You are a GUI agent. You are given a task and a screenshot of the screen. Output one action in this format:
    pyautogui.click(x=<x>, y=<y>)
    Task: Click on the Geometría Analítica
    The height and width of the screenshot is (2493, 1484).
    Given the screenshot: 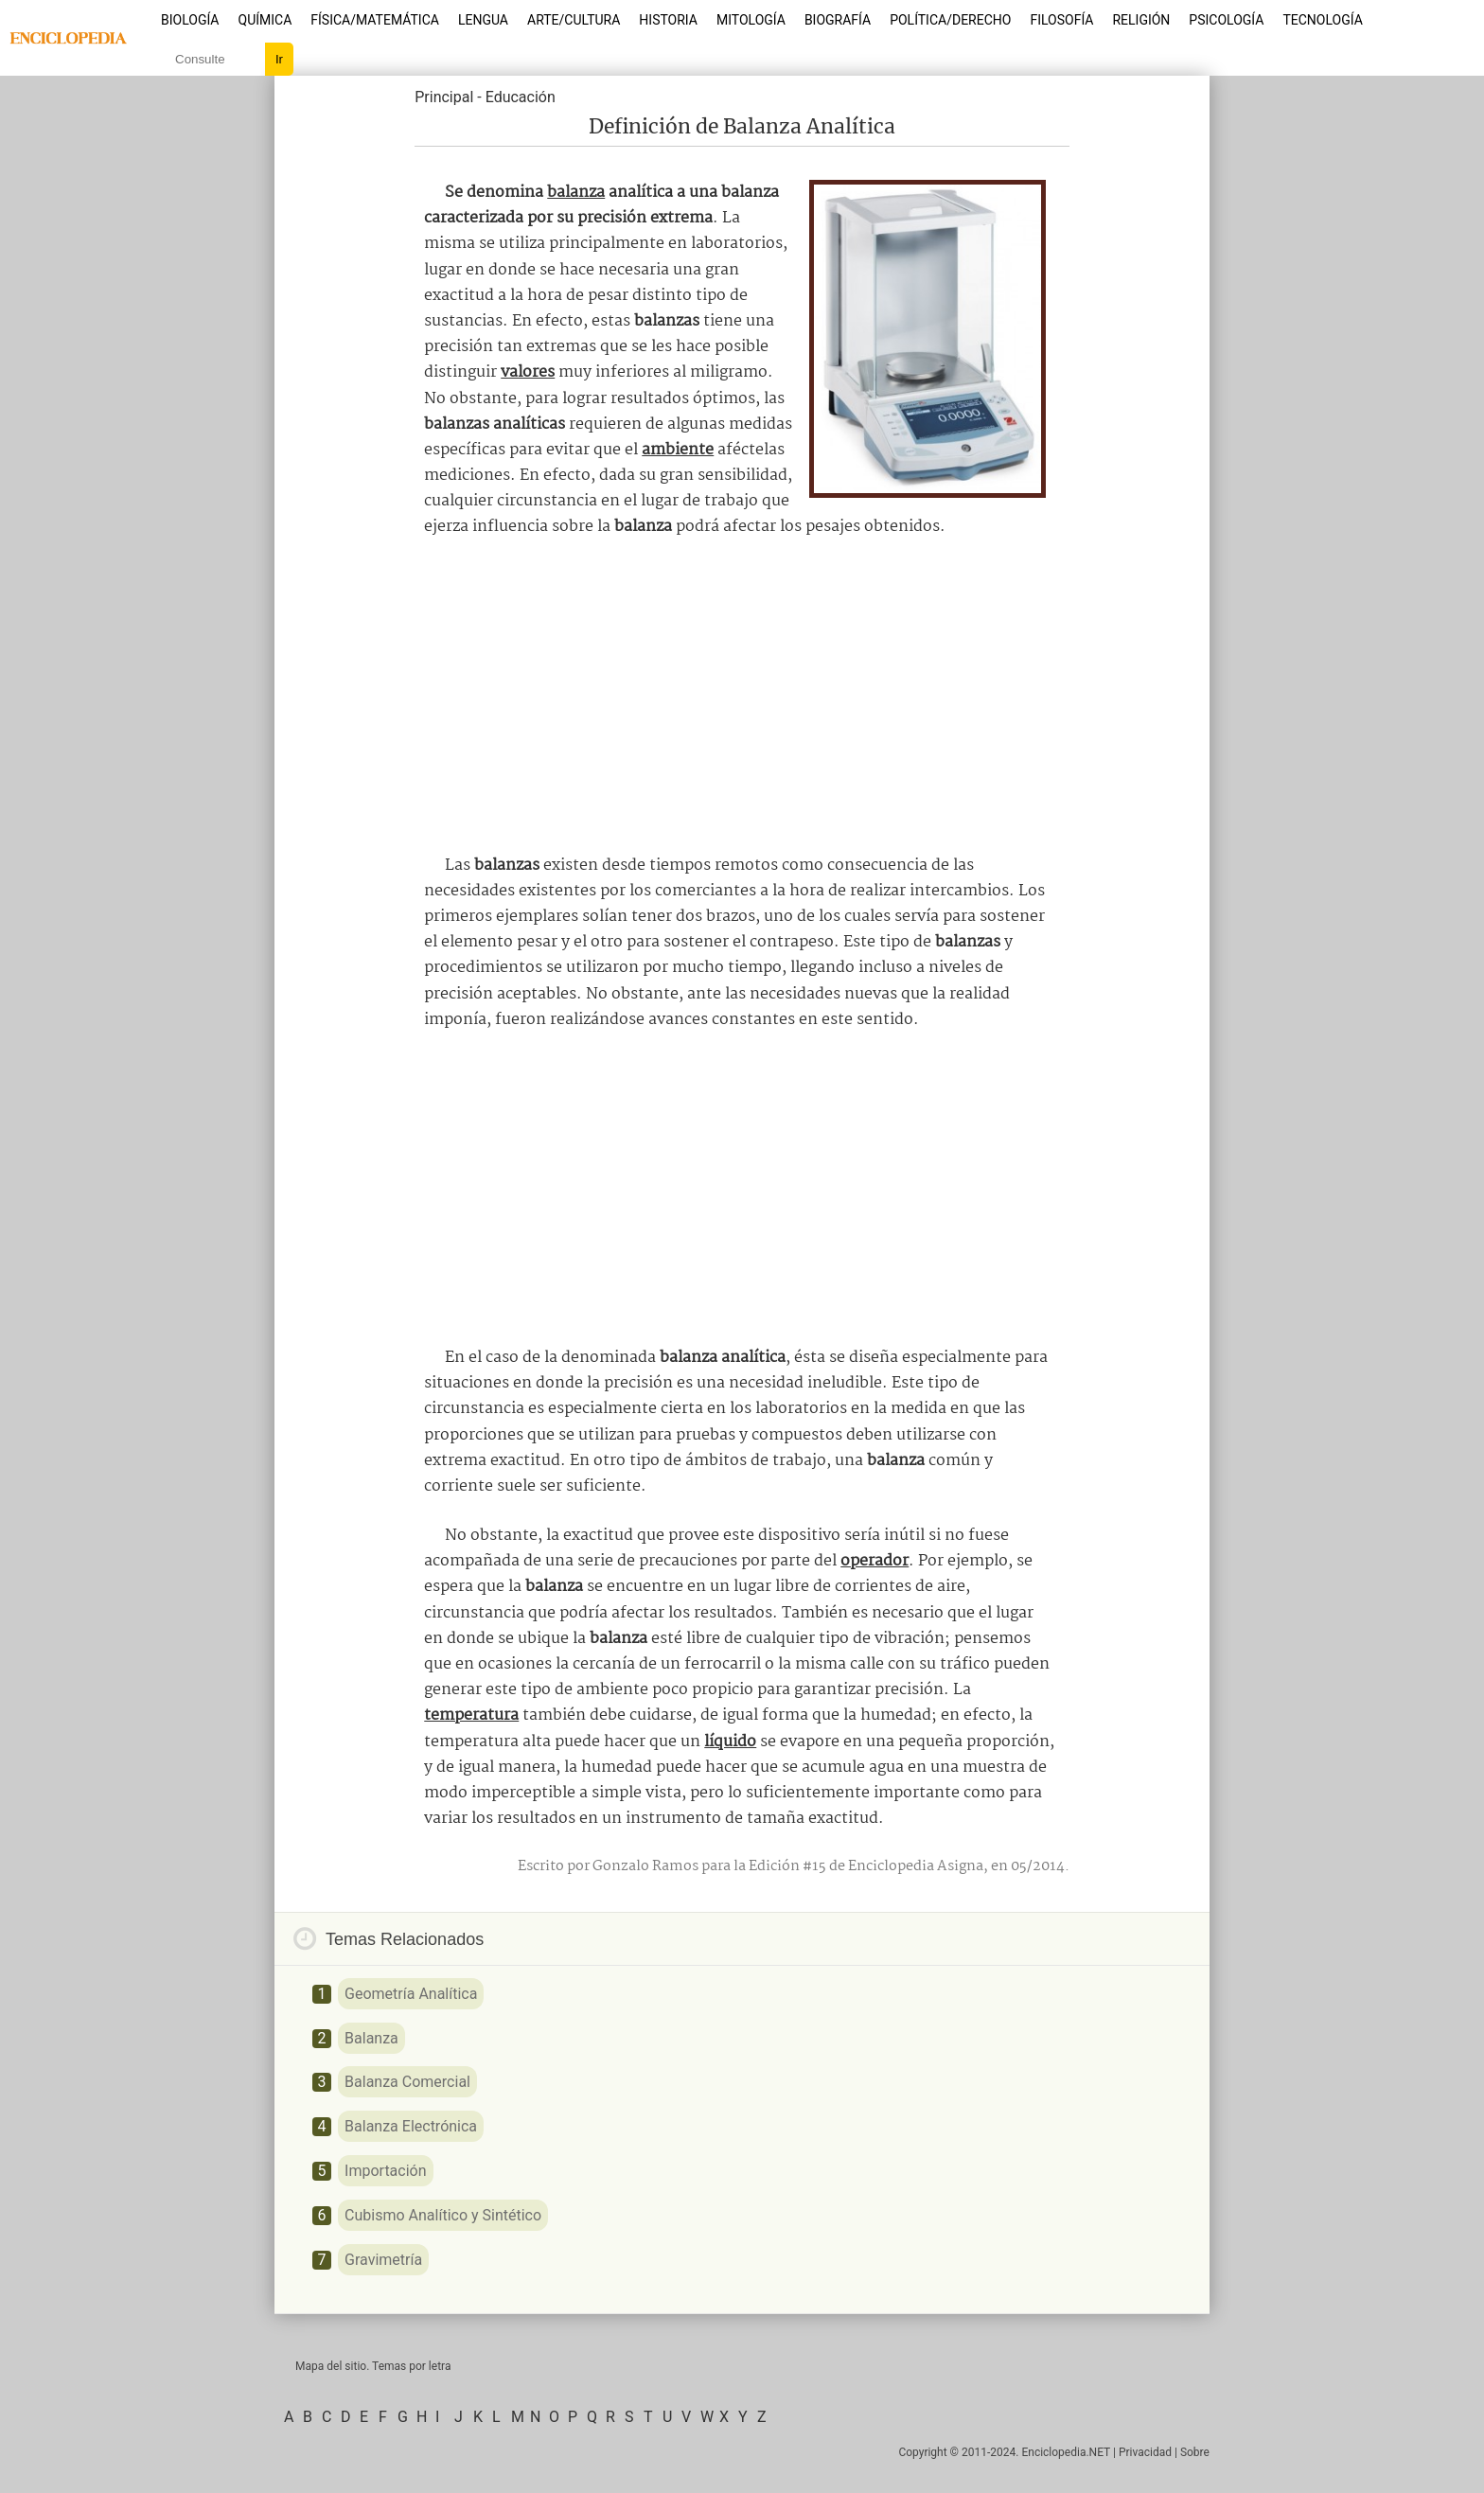 What is the action you would take?
    pyautogui.click(x=410, y=1994)
    